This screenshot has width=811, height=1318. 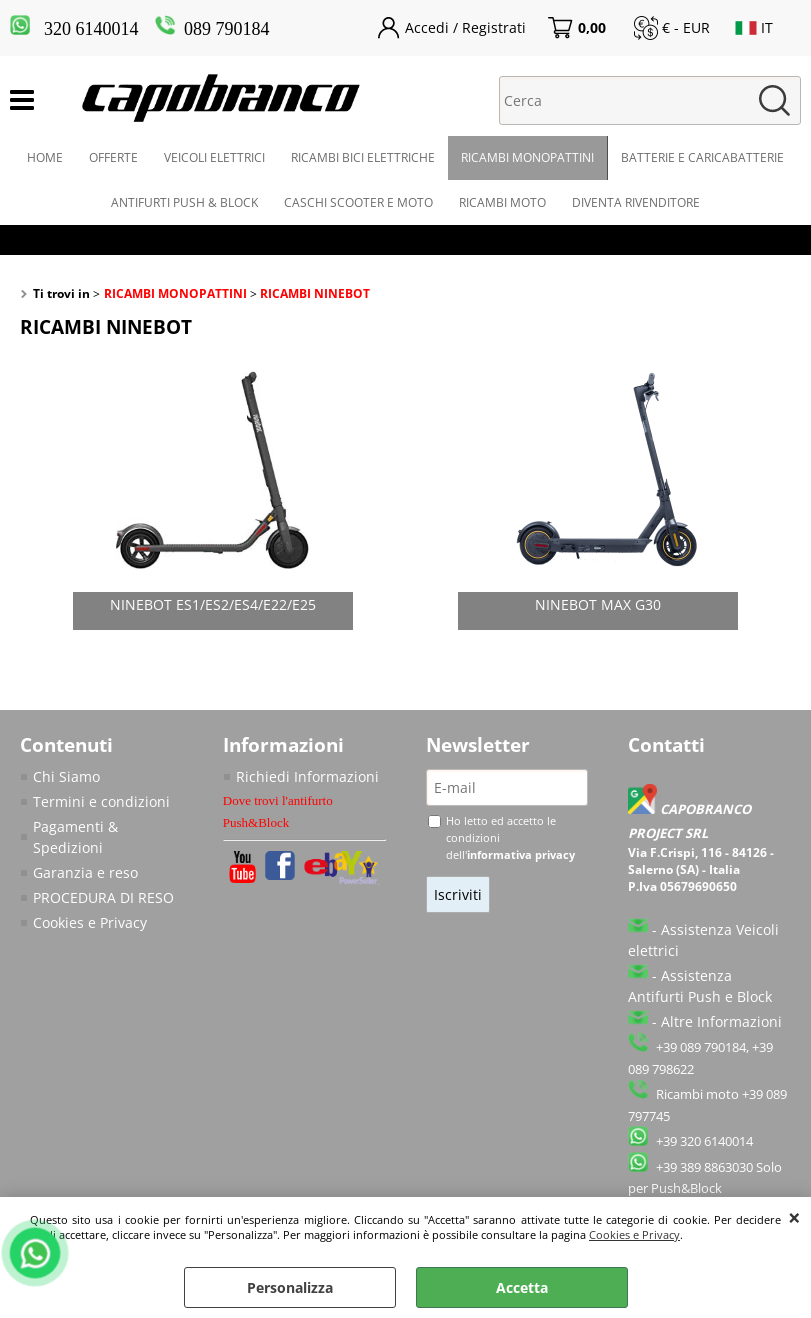 I want to click on RICAMBI MOTO, so click(x=502, y=202).